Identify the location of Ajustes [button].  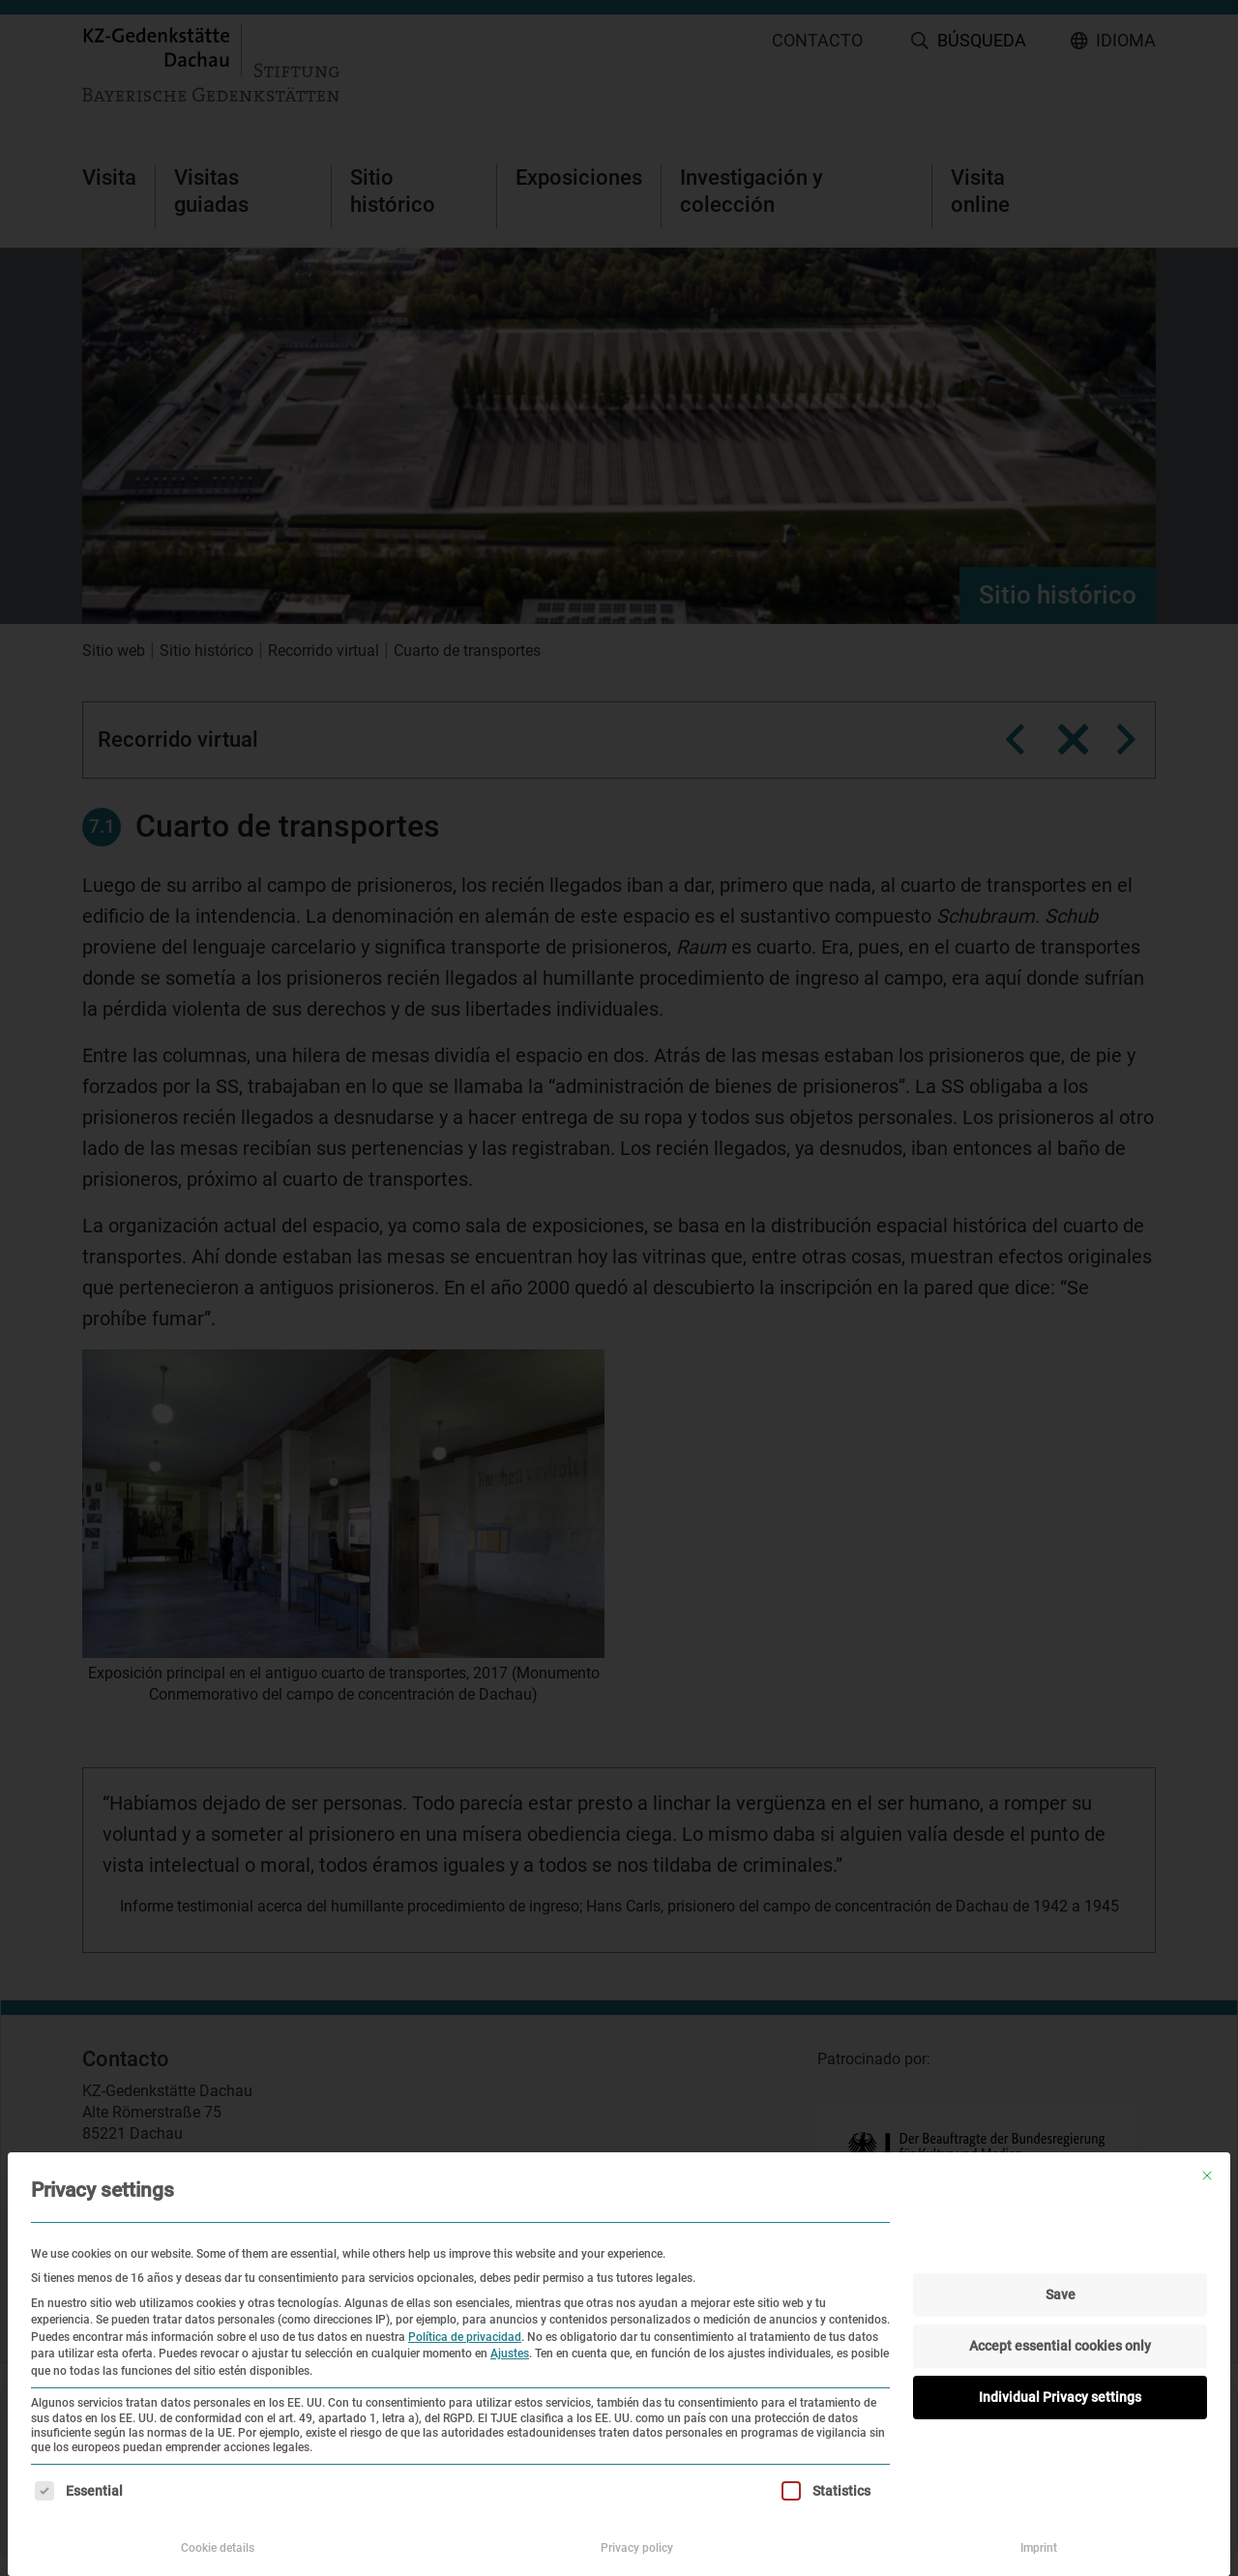
(509, 2353).